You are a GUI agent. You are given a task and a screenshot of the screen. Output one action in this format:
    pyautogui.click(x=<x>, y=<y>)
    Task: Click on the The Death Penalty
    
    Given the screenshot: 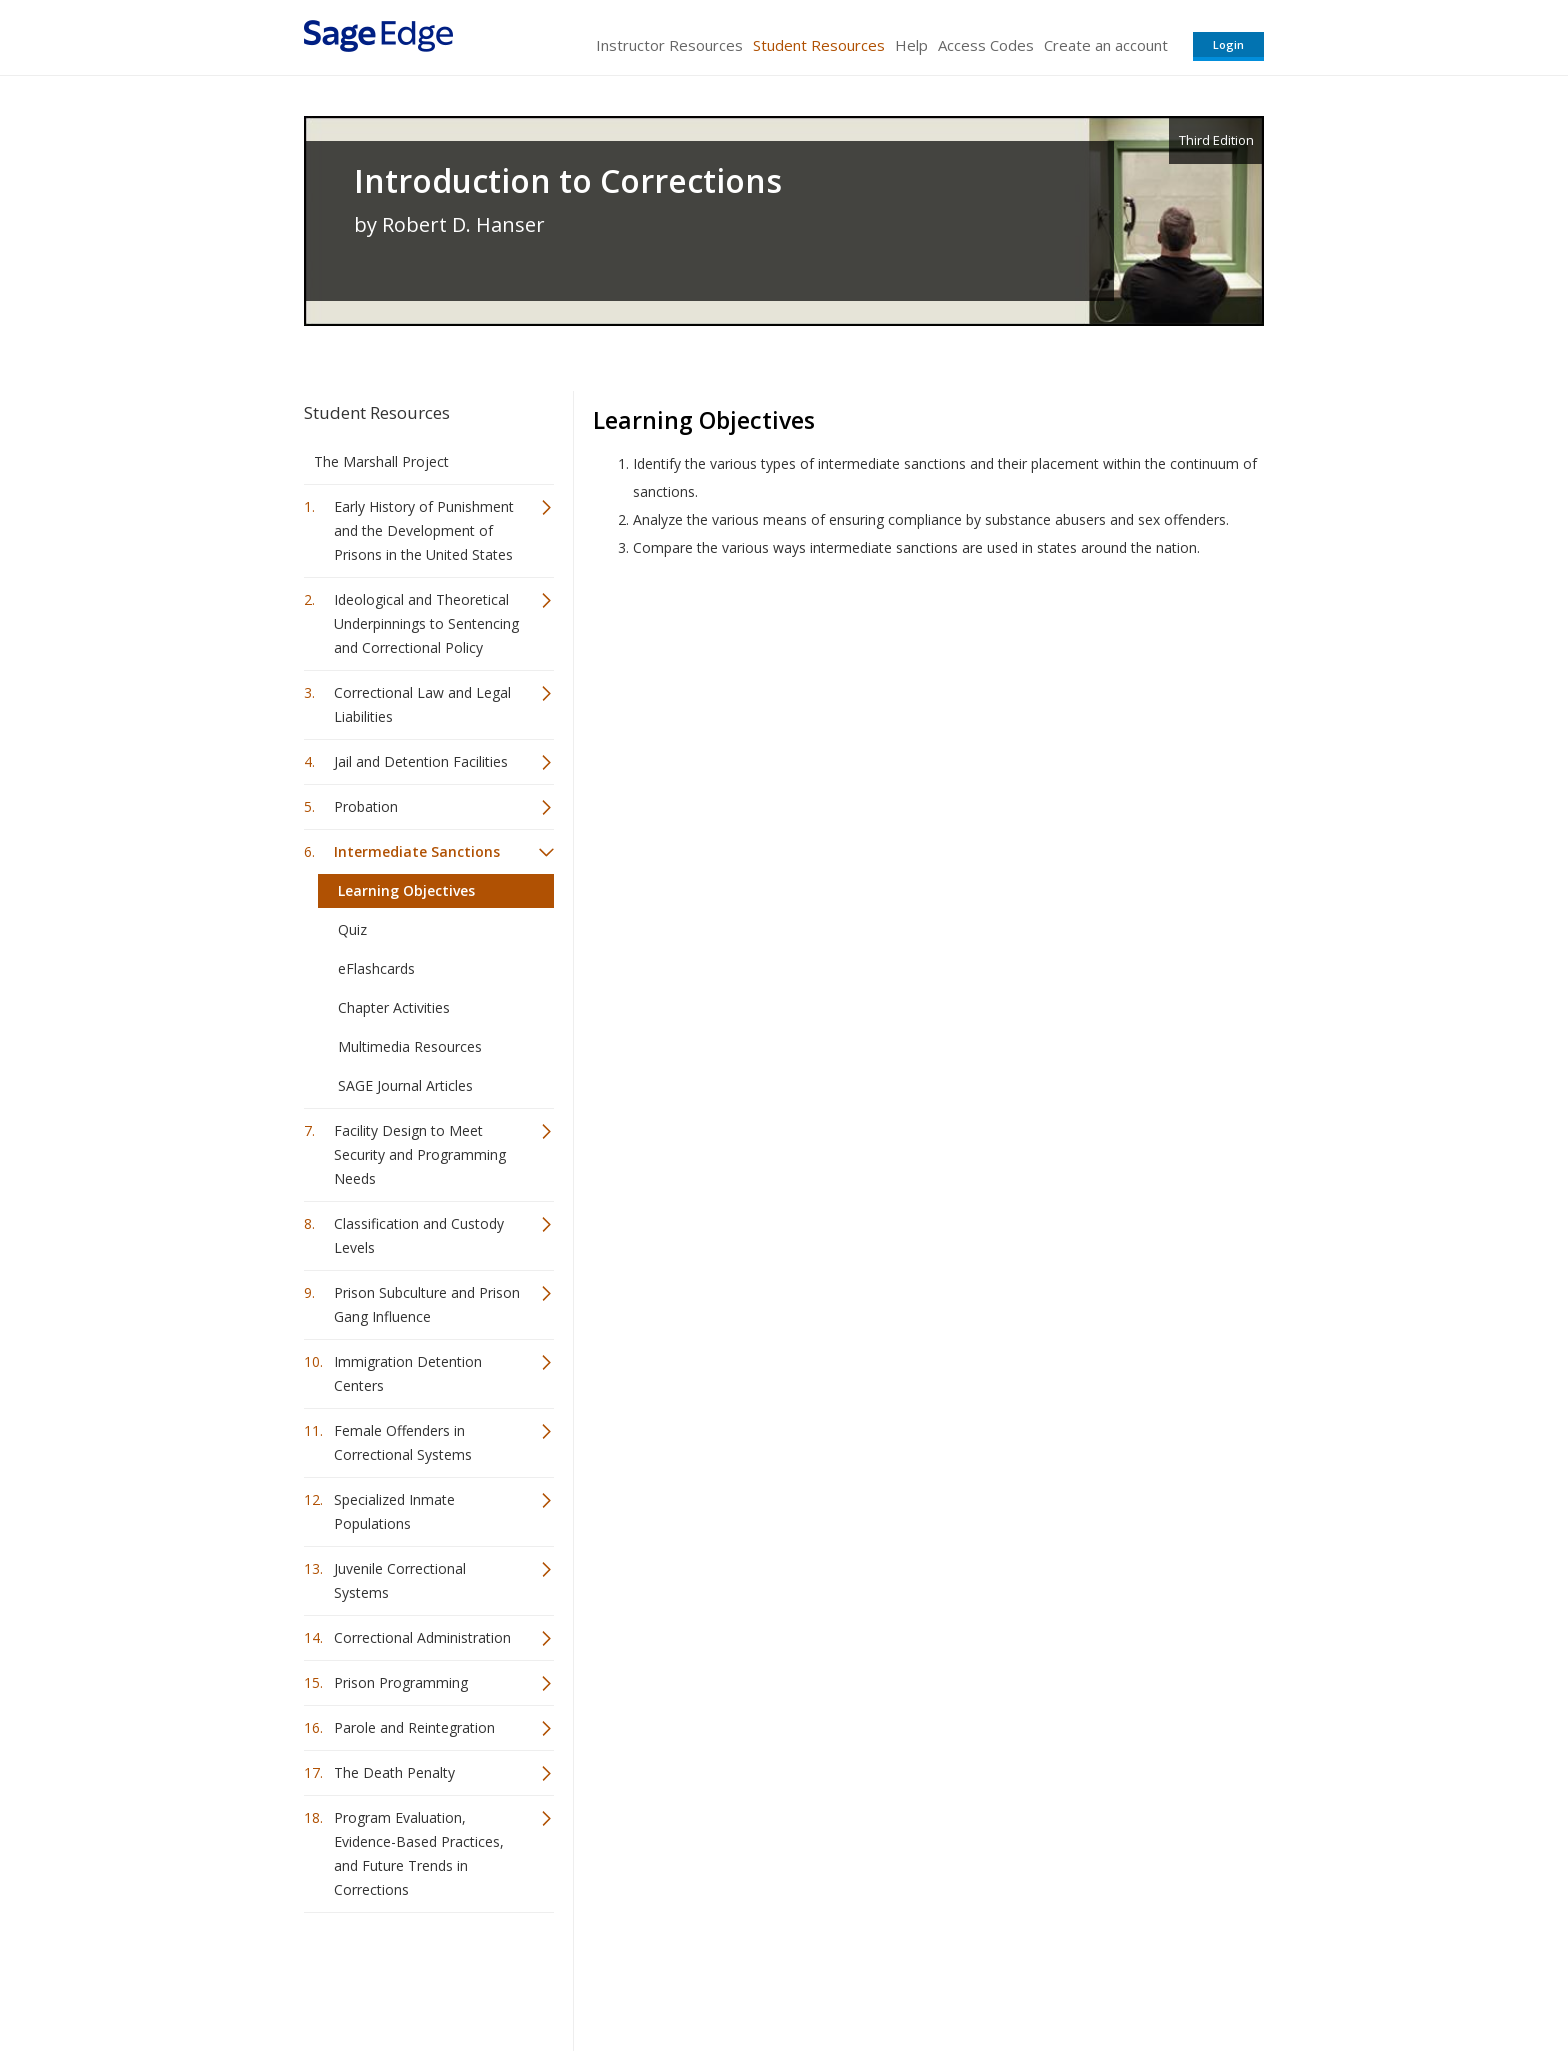 What is the action you would take?
    pyautogui.click(x=394, y=1772)
    